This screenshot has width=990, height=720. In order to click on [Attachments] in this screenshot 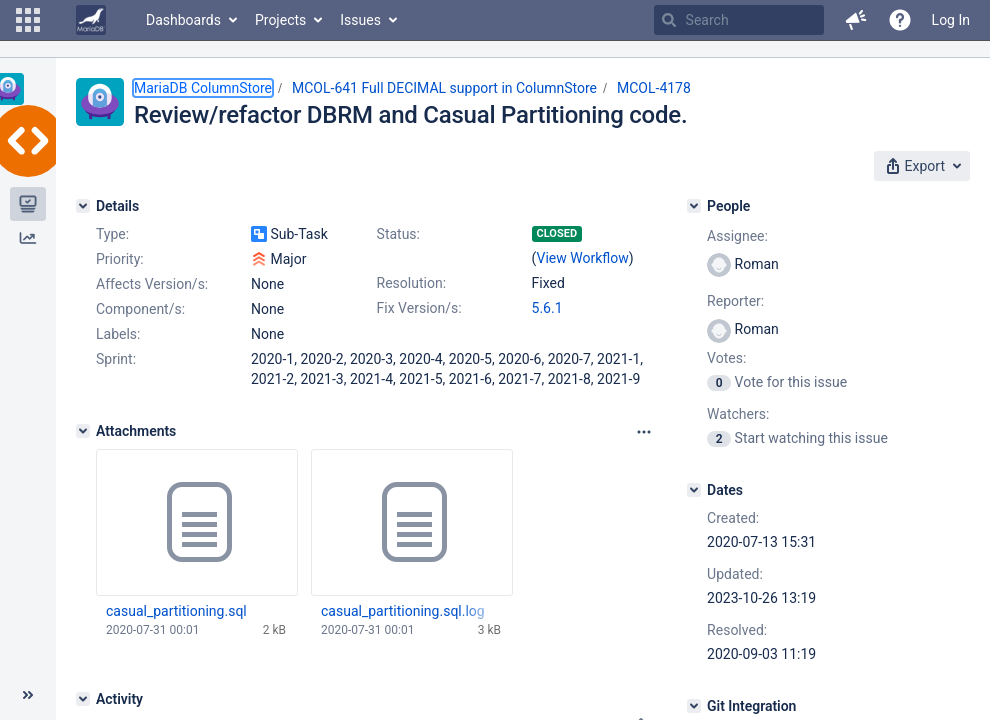, I will do `click(83, 431)`.